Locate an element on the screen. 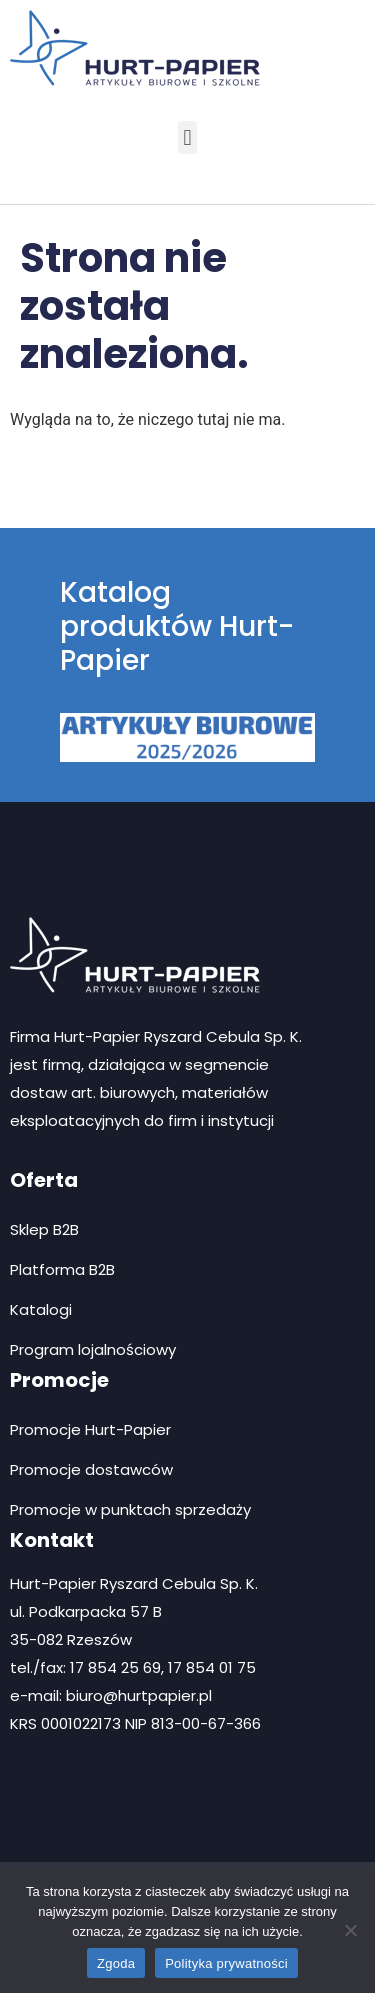  Promocje Hurt-Papier is located at coordinates (90, 1429).